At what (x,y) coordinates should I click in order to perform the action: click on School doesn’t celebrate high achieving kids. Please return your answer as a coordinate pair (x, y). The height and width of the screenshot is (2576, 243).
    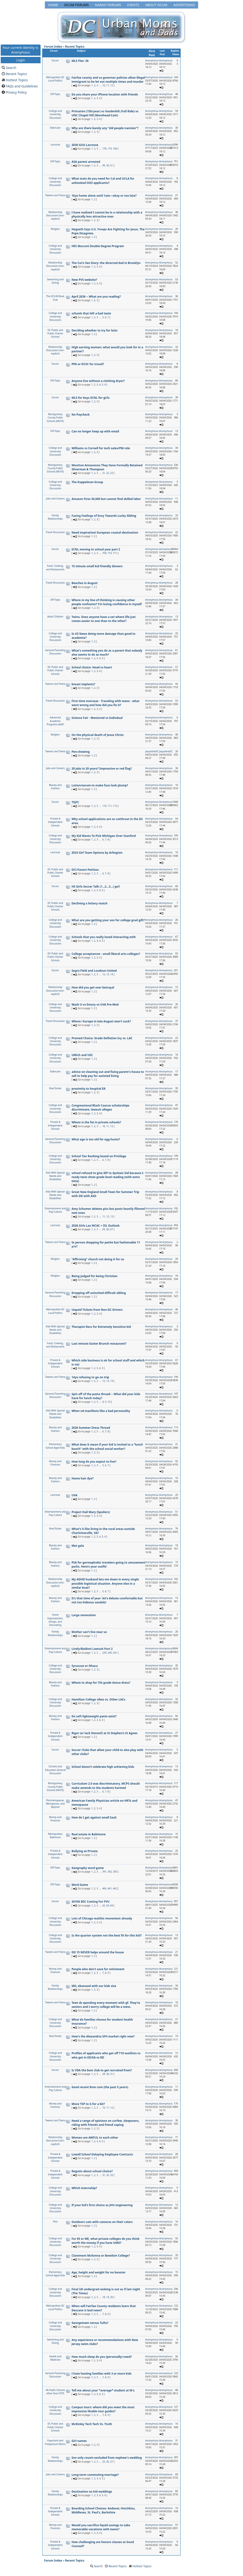
    Looking at the image, I should click on (102, 1767).